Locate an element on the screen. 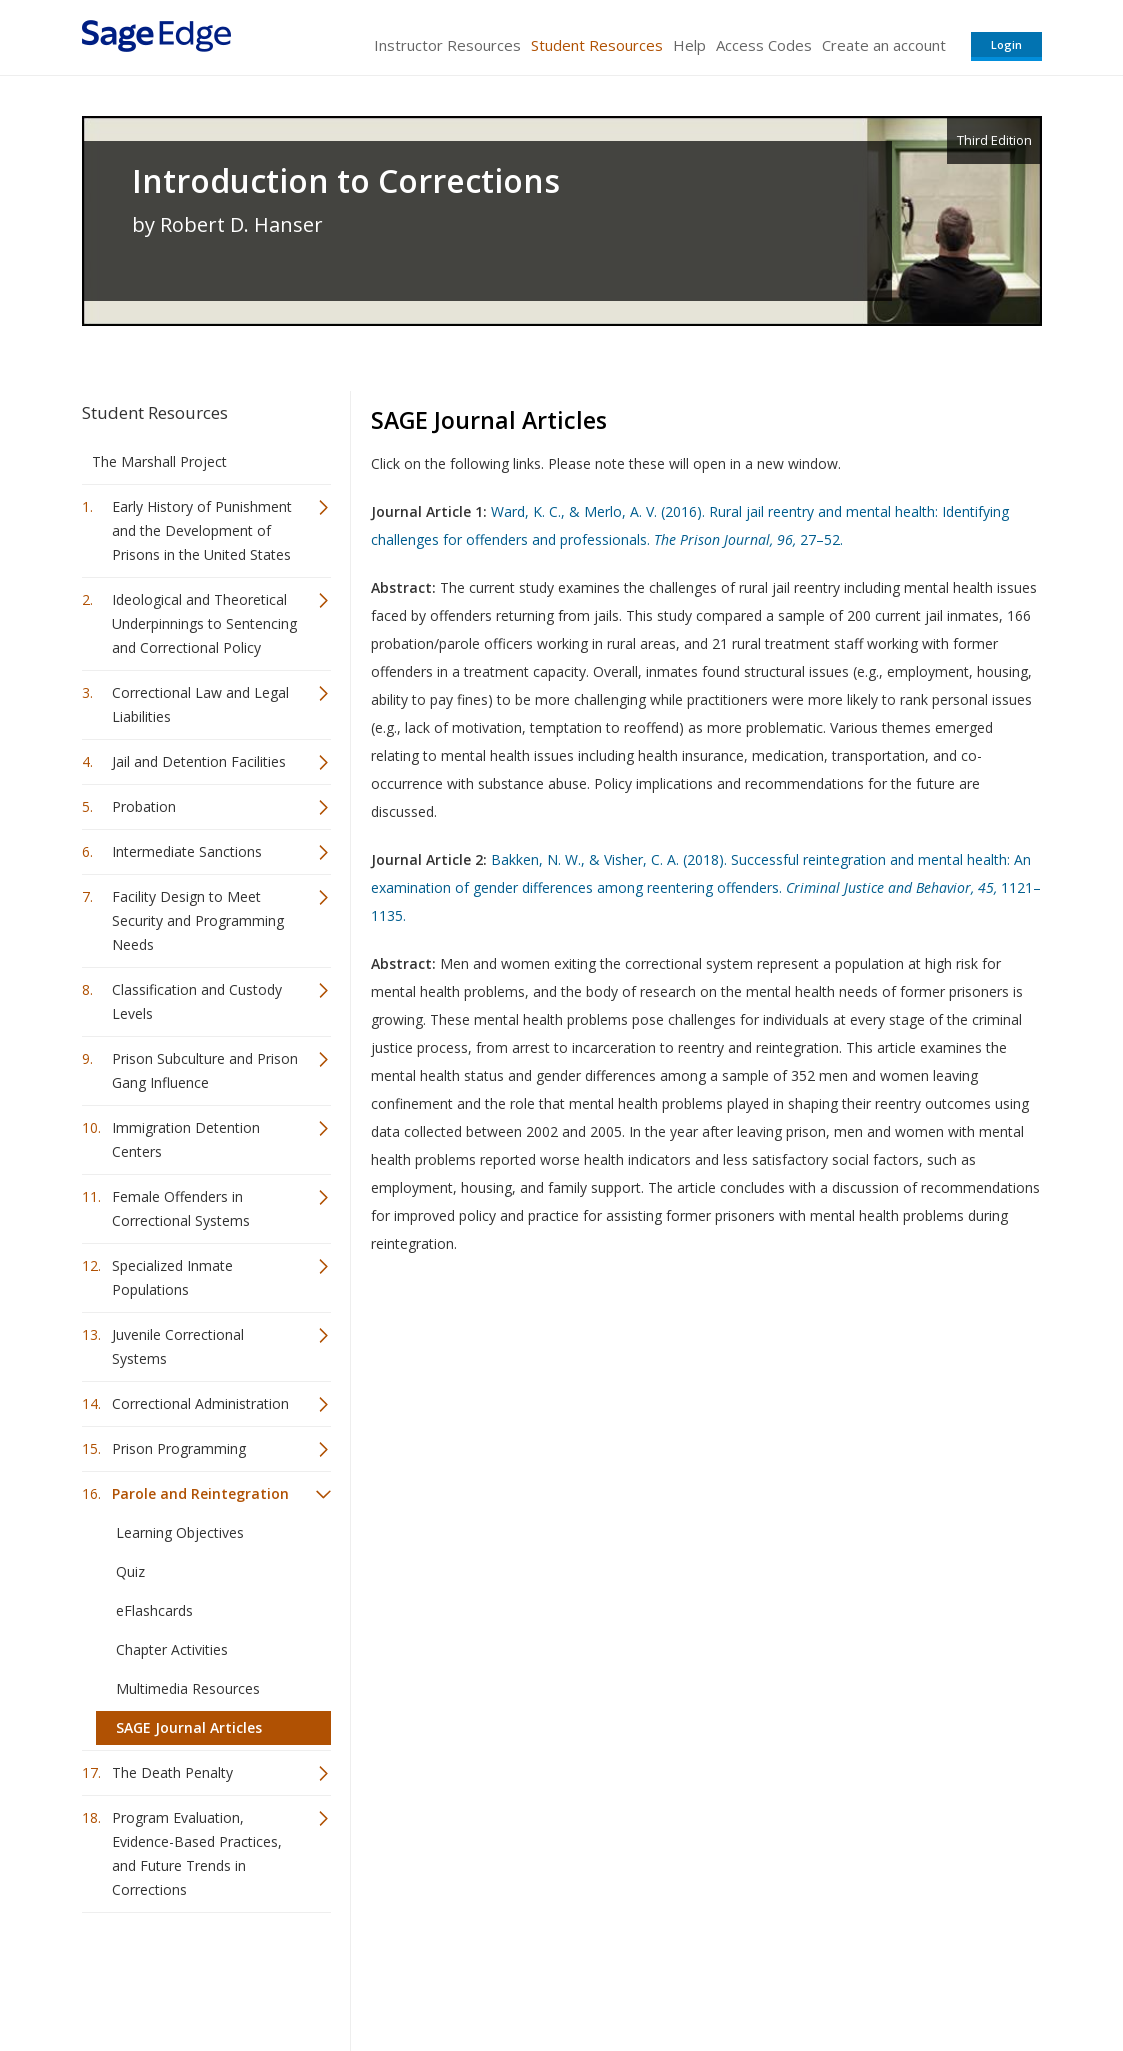  Correctional Administration is located at coordinates (200, 1403).